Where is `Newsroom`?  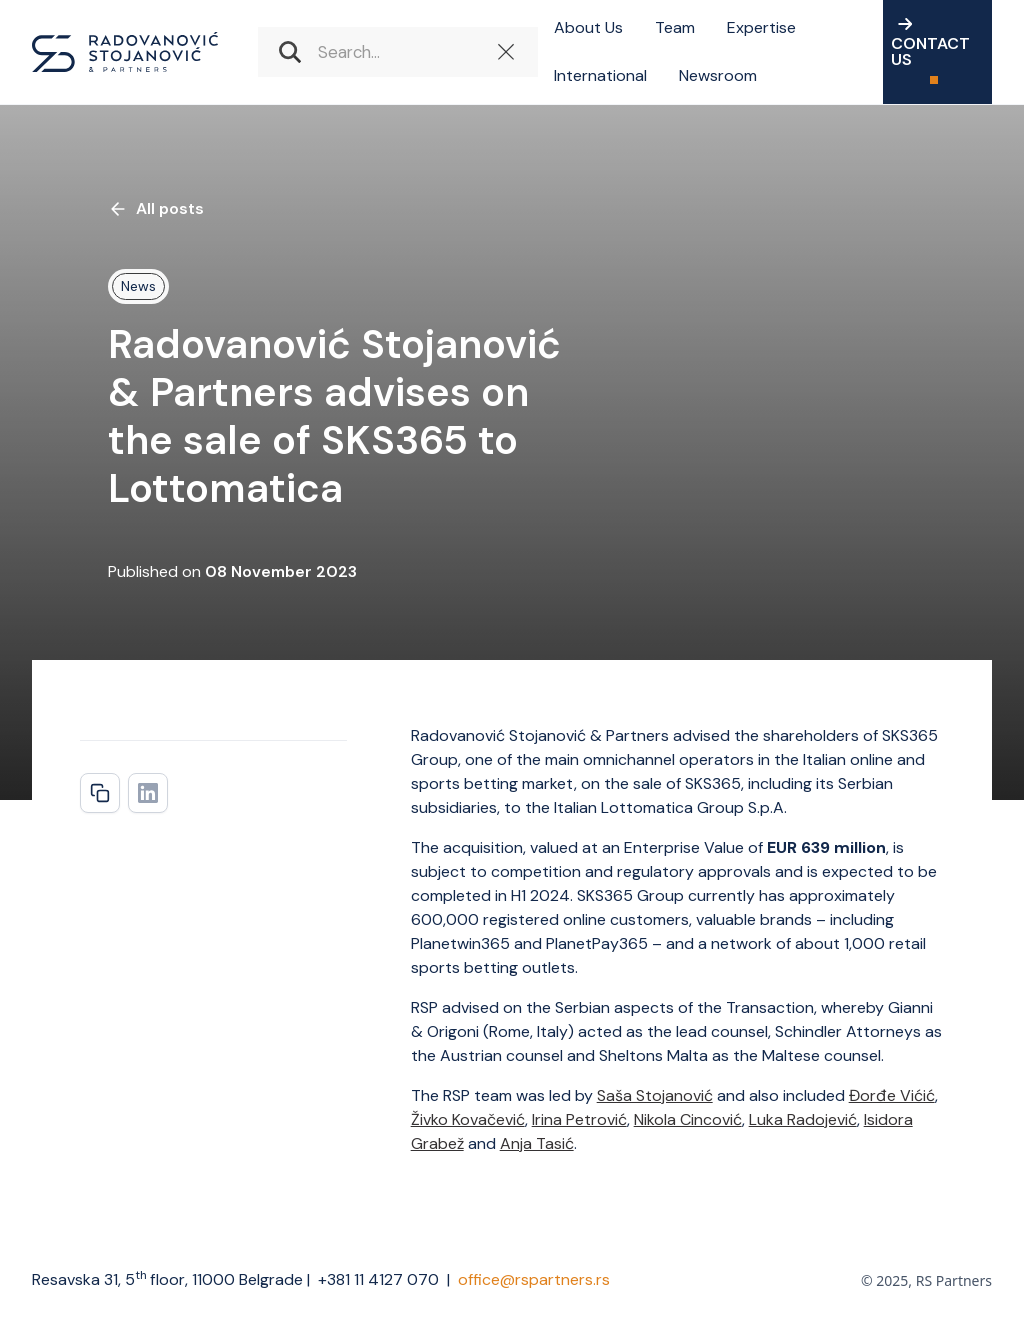 Newsroom is located at coordinates (718, 75).